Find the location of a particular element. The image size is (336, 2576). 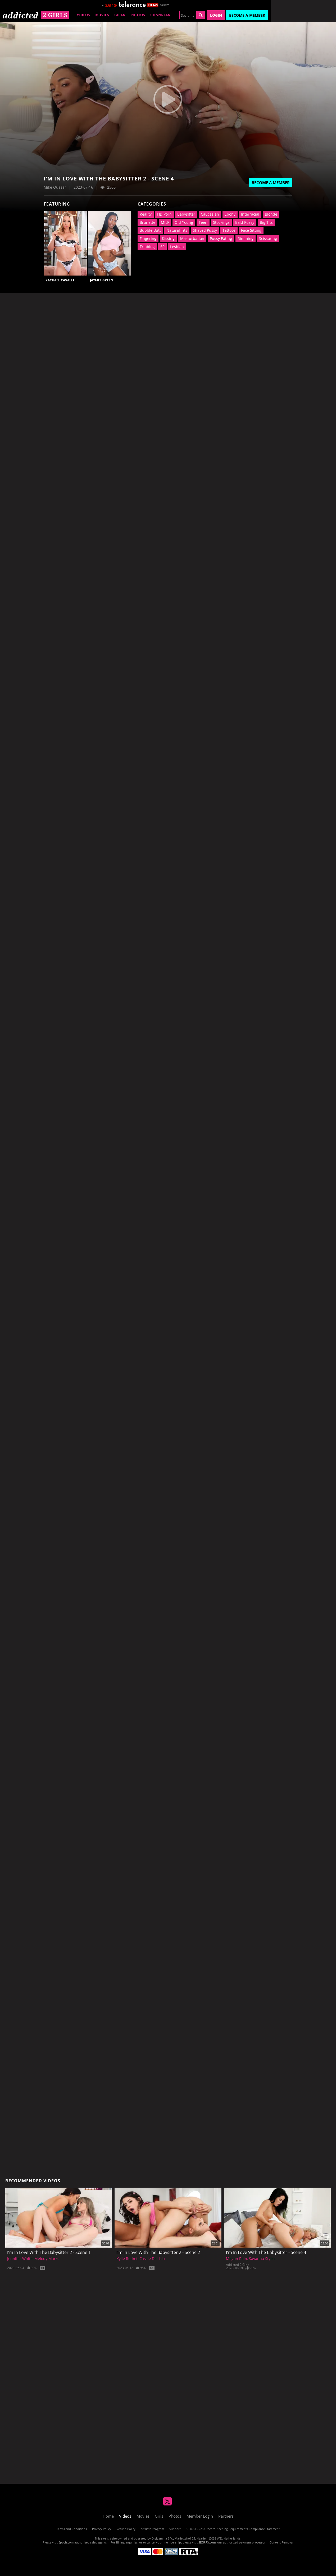

Natural Tits is located at coordinates (176, 230).